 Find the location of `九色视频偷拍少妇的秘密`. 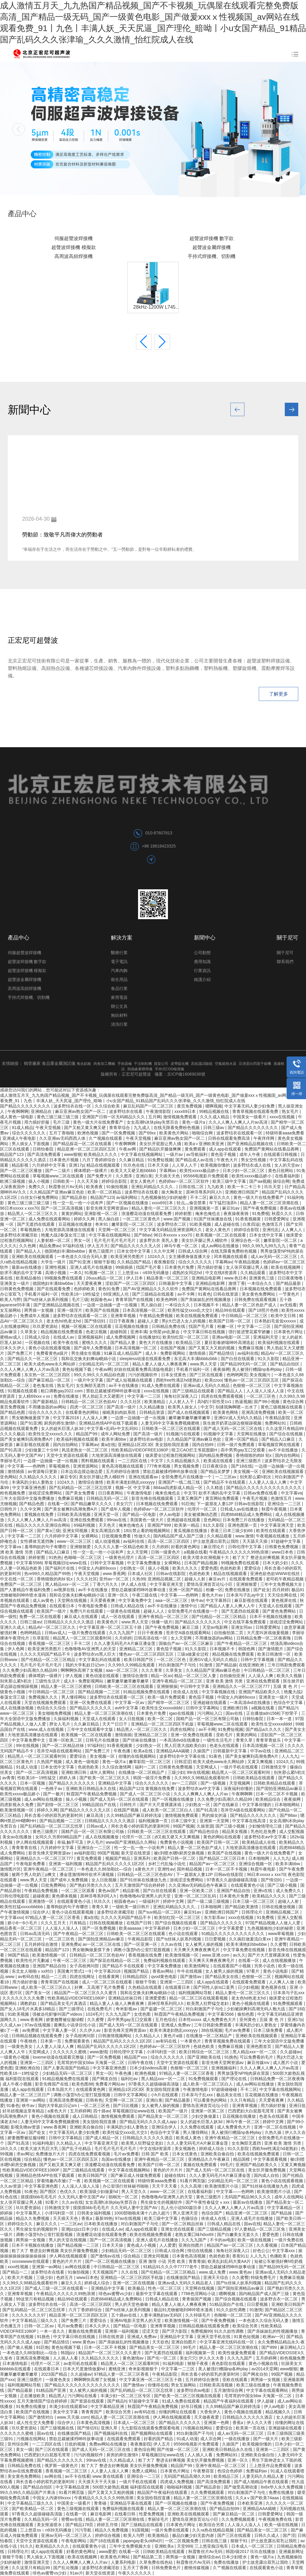

九色视频偷拍少妇的秘密 is located at coordinates (164, 1197).